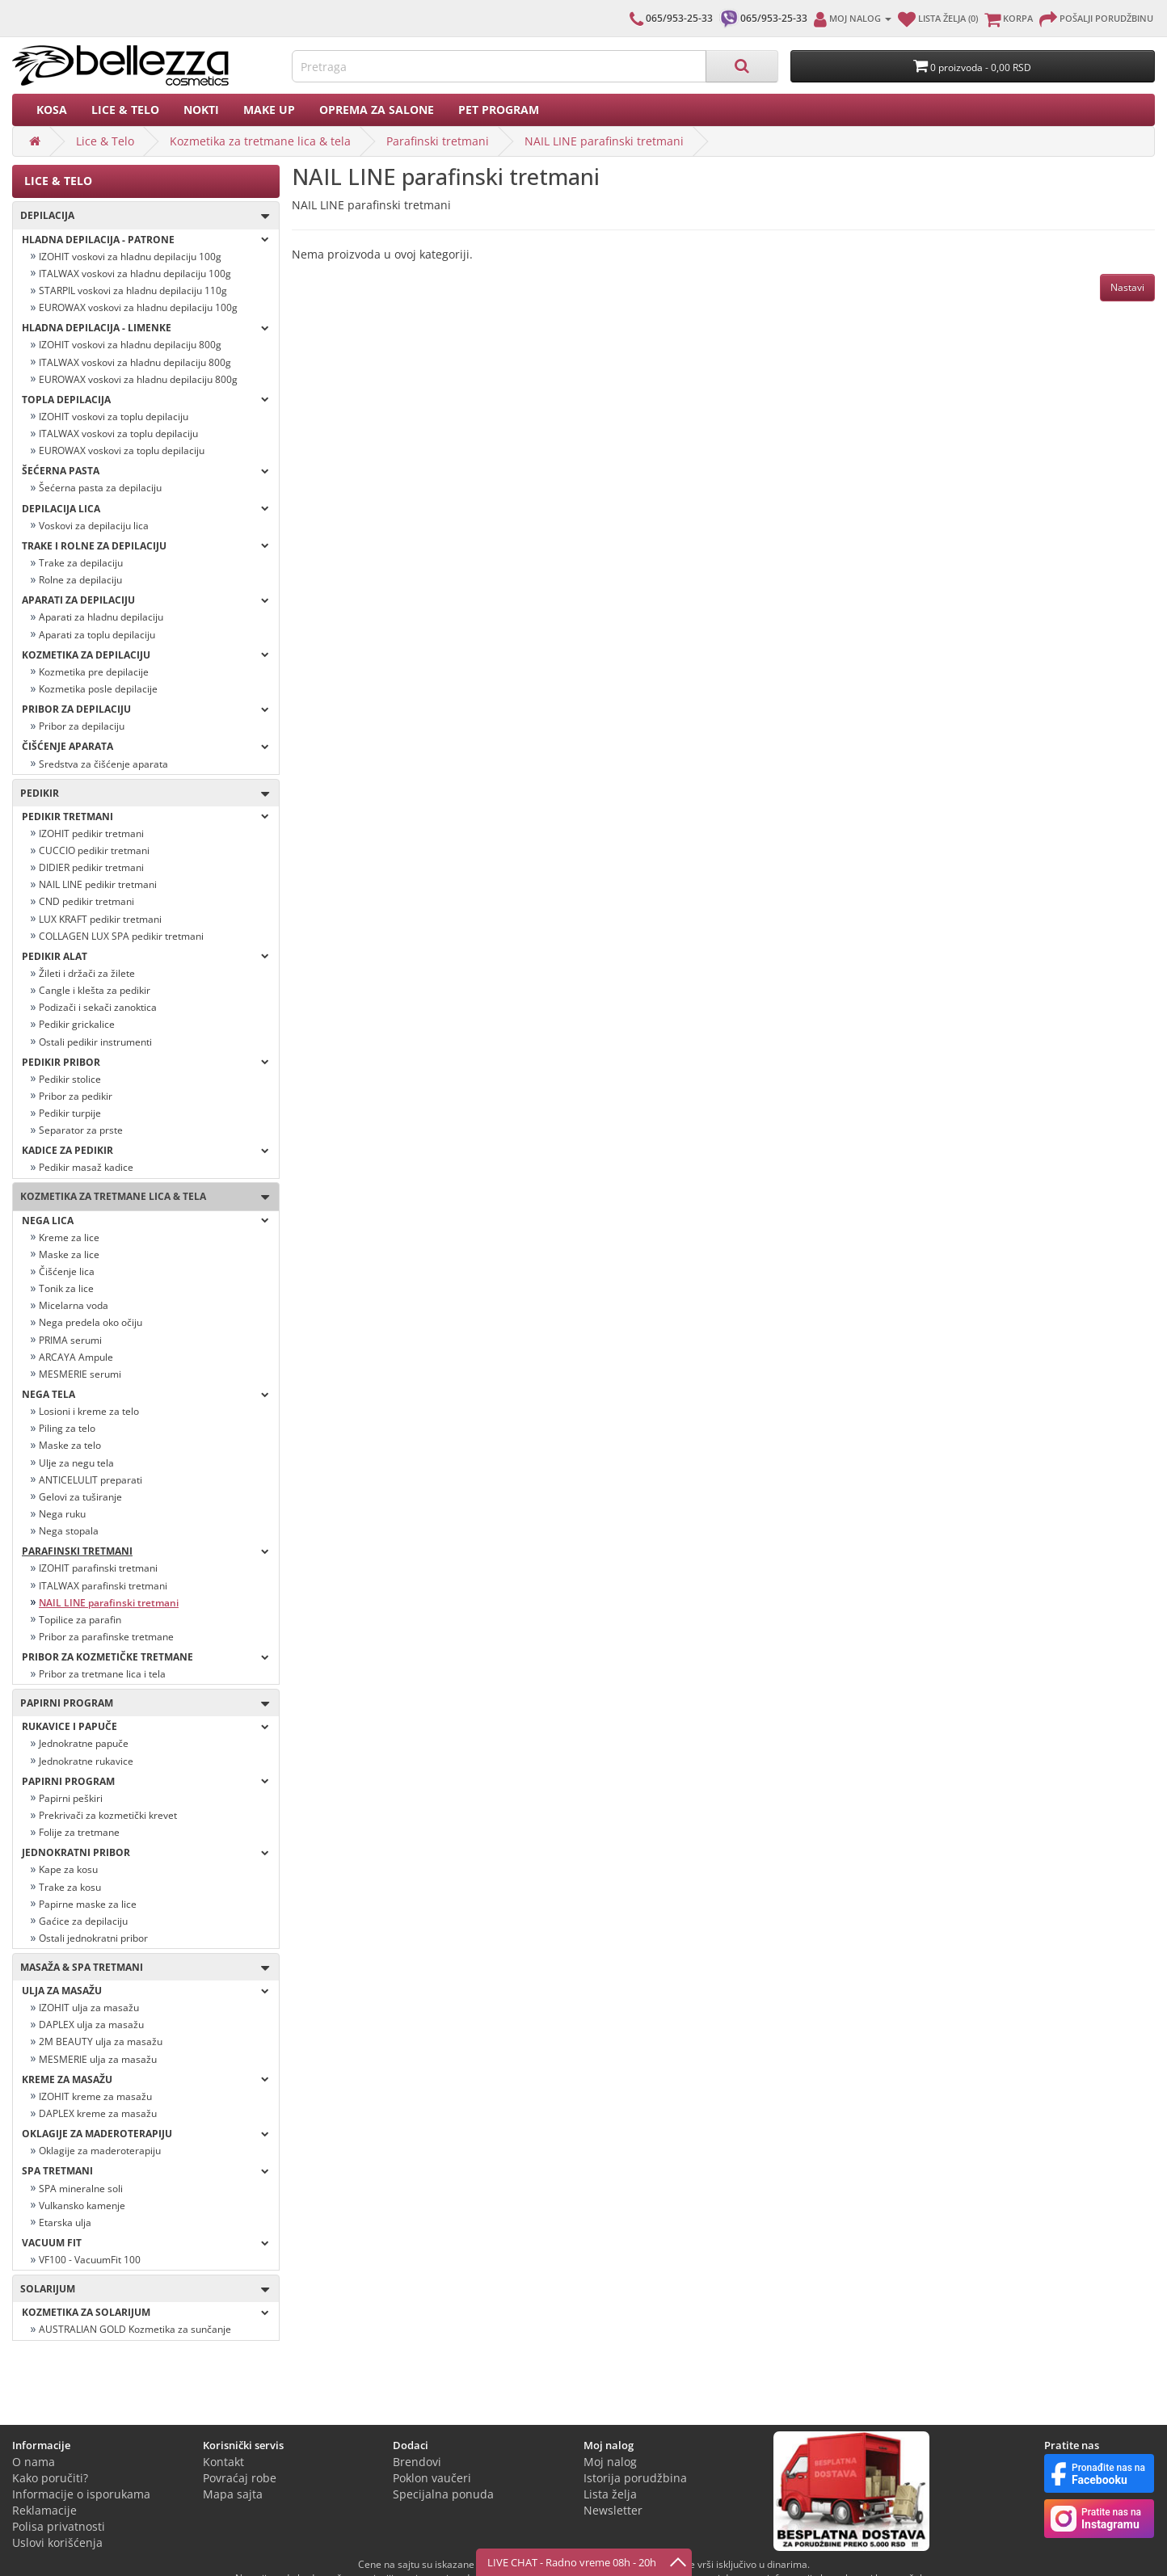 This screenshot has height=2576, width=1167. Describe the element at coordinates (98, 2113) in the screenshot. I see `DAPLEX kreme za masažu` at that location.